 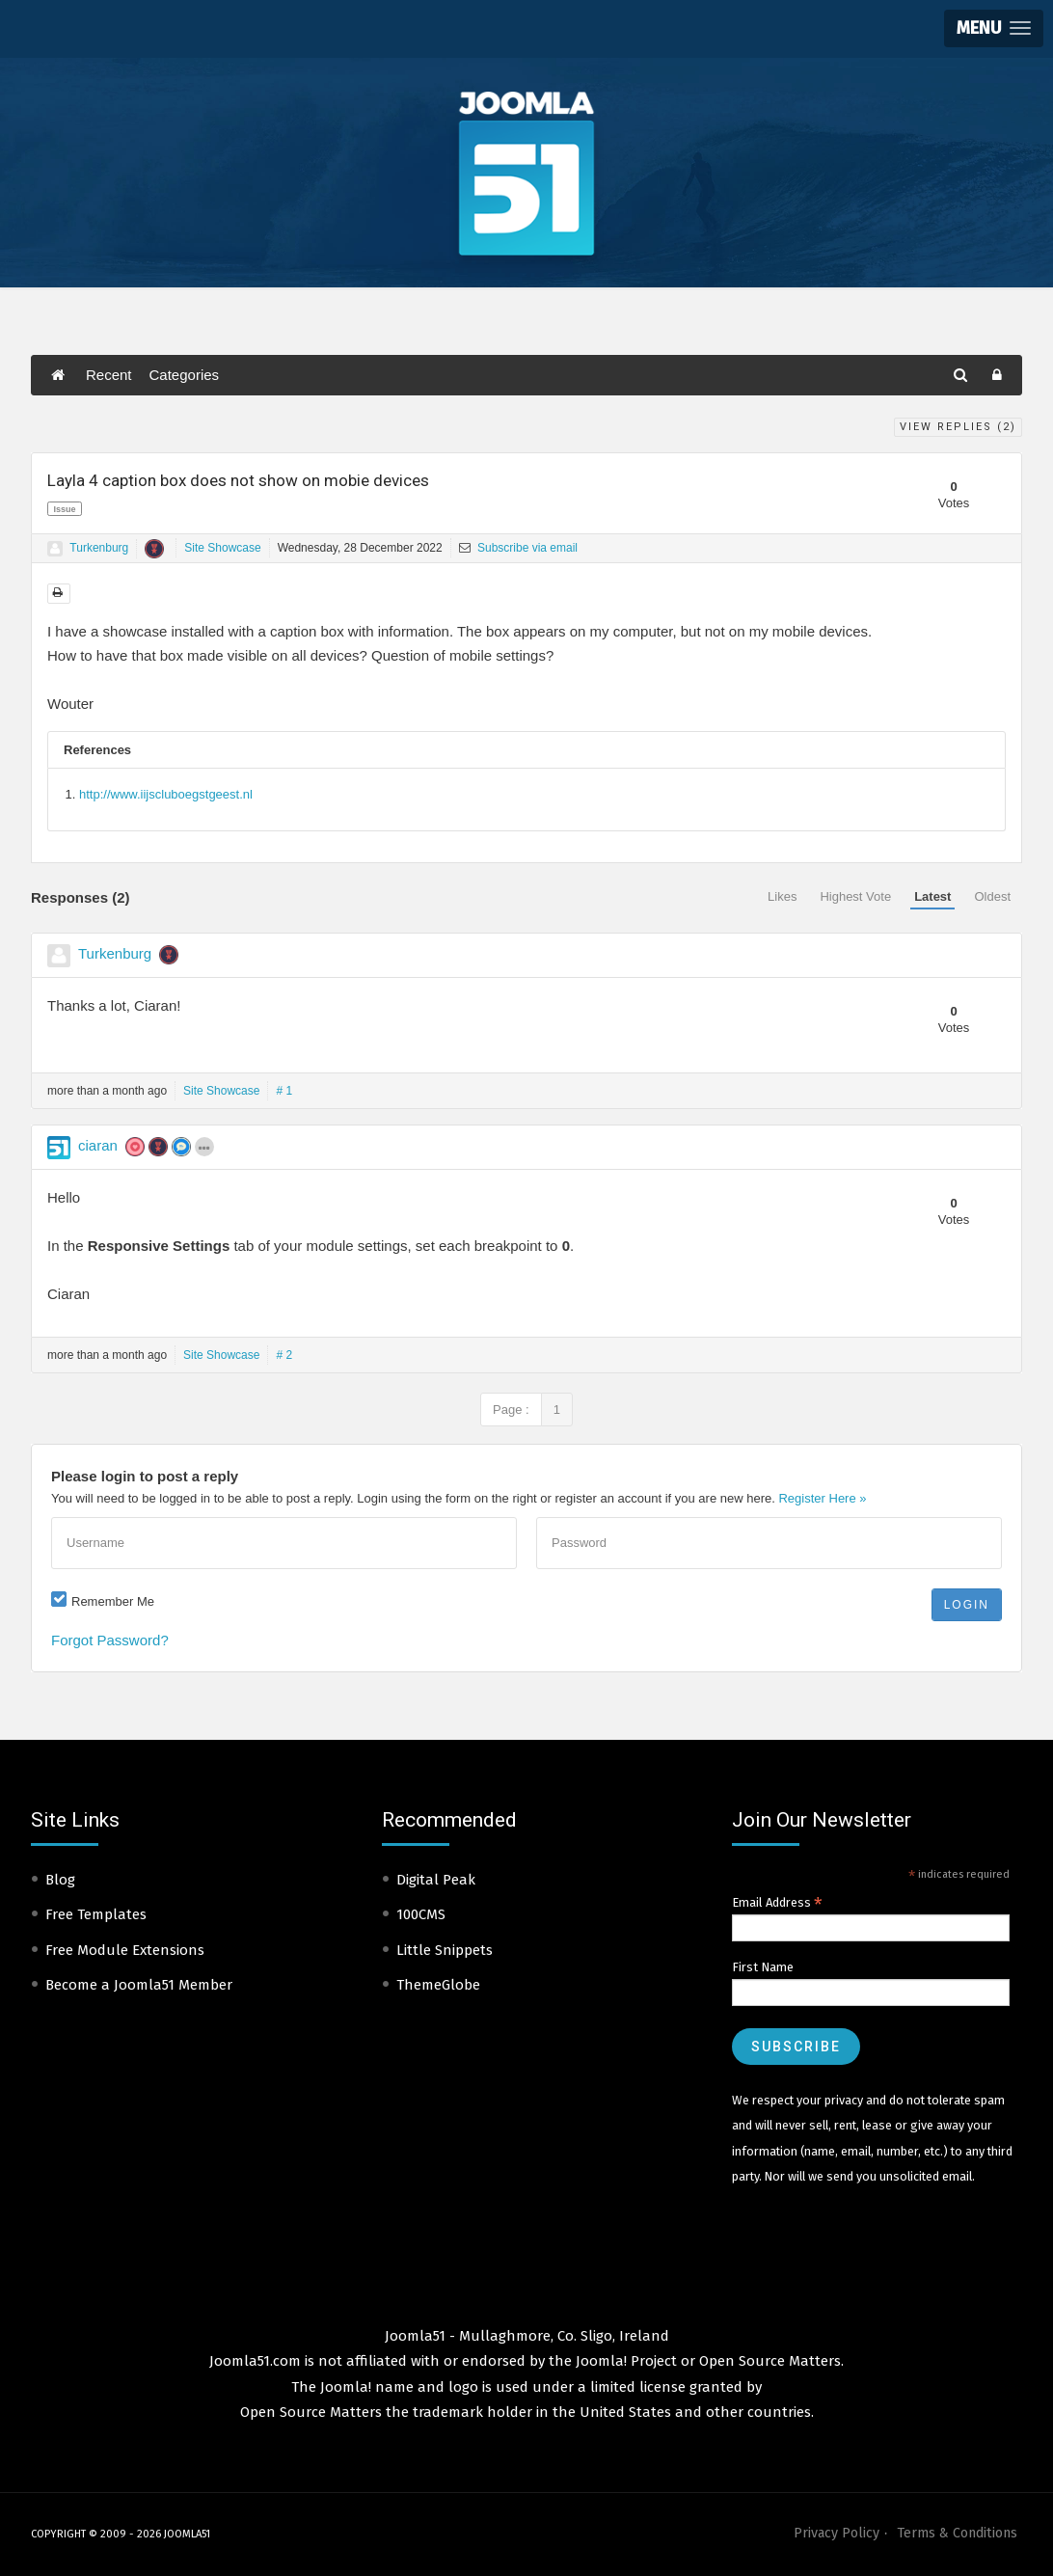 I want to click on Terms & Conditions, so click(x=957, y=2533).